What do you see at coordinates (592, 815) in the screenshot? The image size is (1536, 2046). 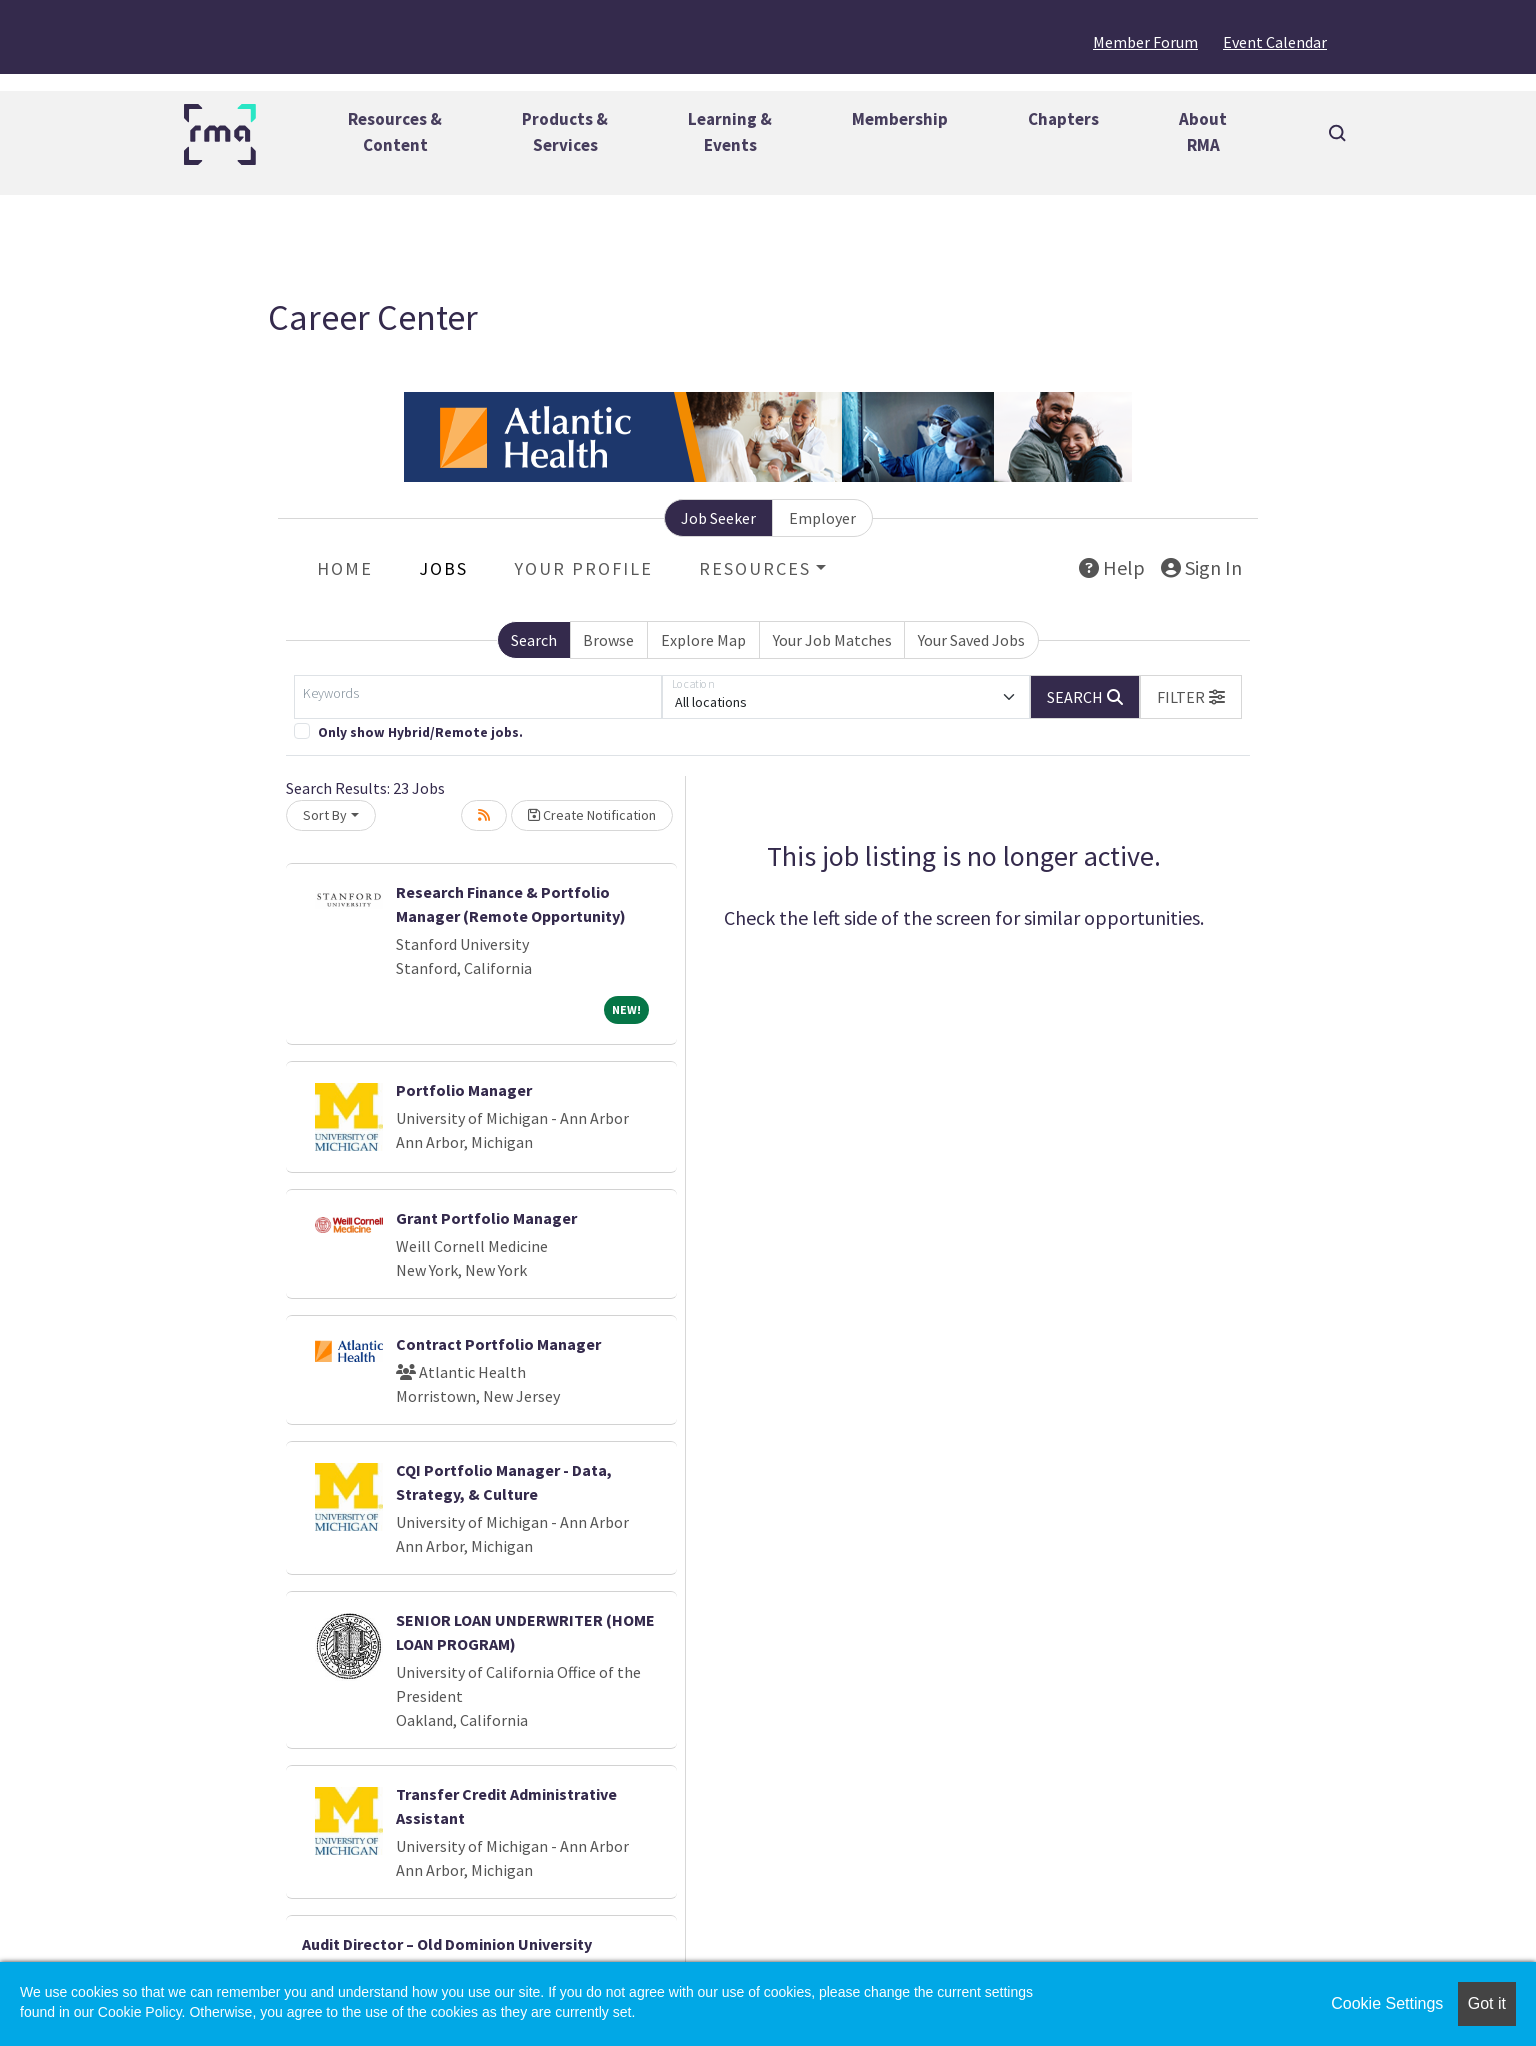 I see `Create Notification` at bounding box center [592, 815].